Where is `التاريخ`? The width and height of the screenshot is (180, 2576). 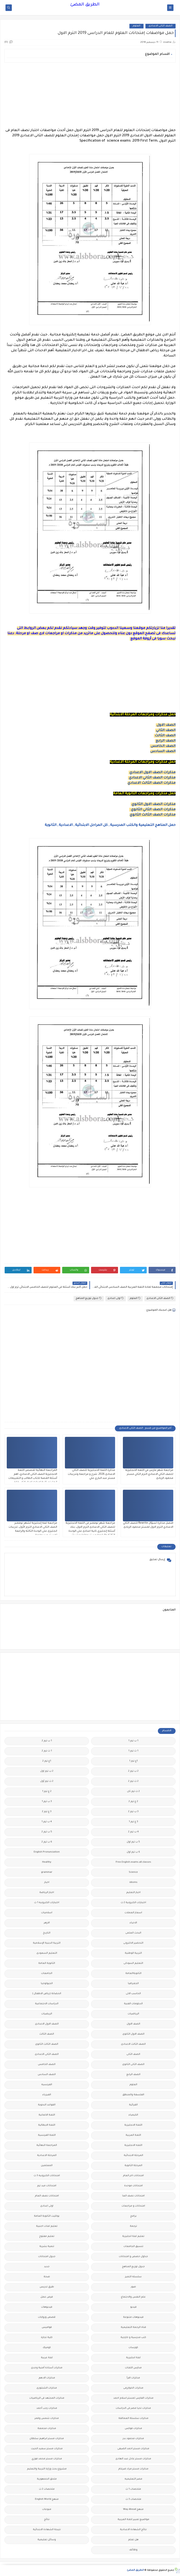 التاريخ is located at coordinates (46, 1933).